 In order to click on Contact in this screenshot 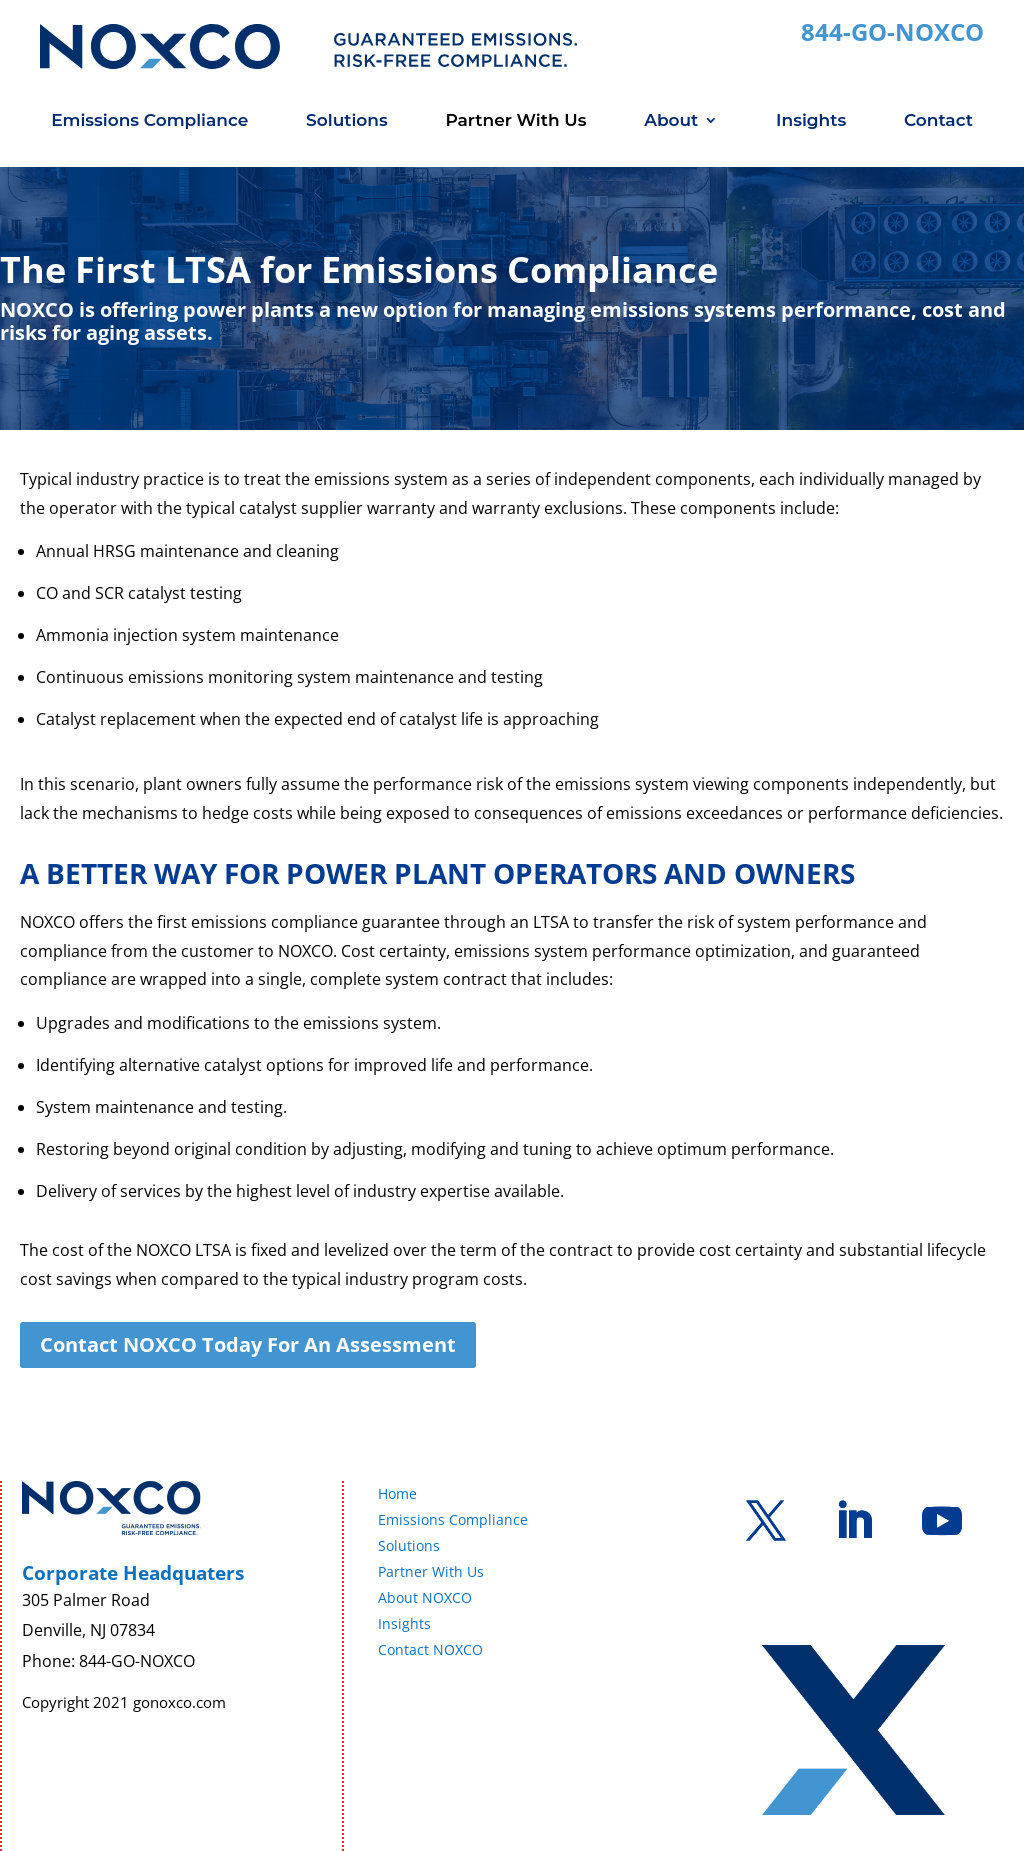, I will do `click(938, 121)`.